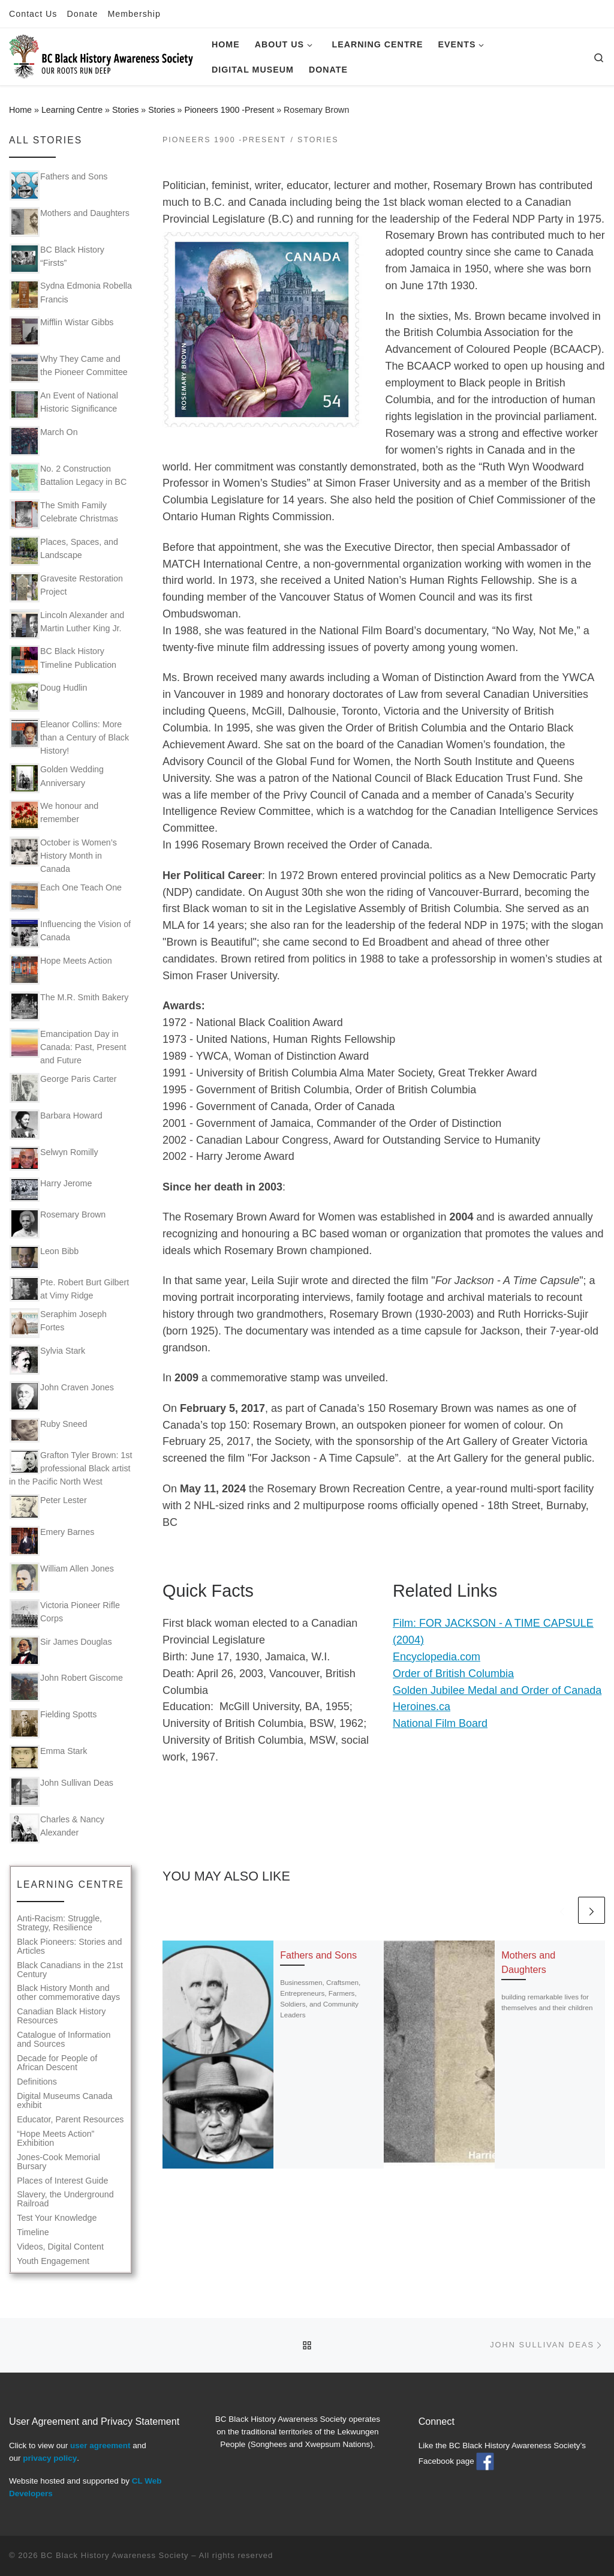  What do you see at coordinates (68, 1993) in the screenshot?
I see `Black History Month and other commemorative days` at bounding box center [68, 1993].